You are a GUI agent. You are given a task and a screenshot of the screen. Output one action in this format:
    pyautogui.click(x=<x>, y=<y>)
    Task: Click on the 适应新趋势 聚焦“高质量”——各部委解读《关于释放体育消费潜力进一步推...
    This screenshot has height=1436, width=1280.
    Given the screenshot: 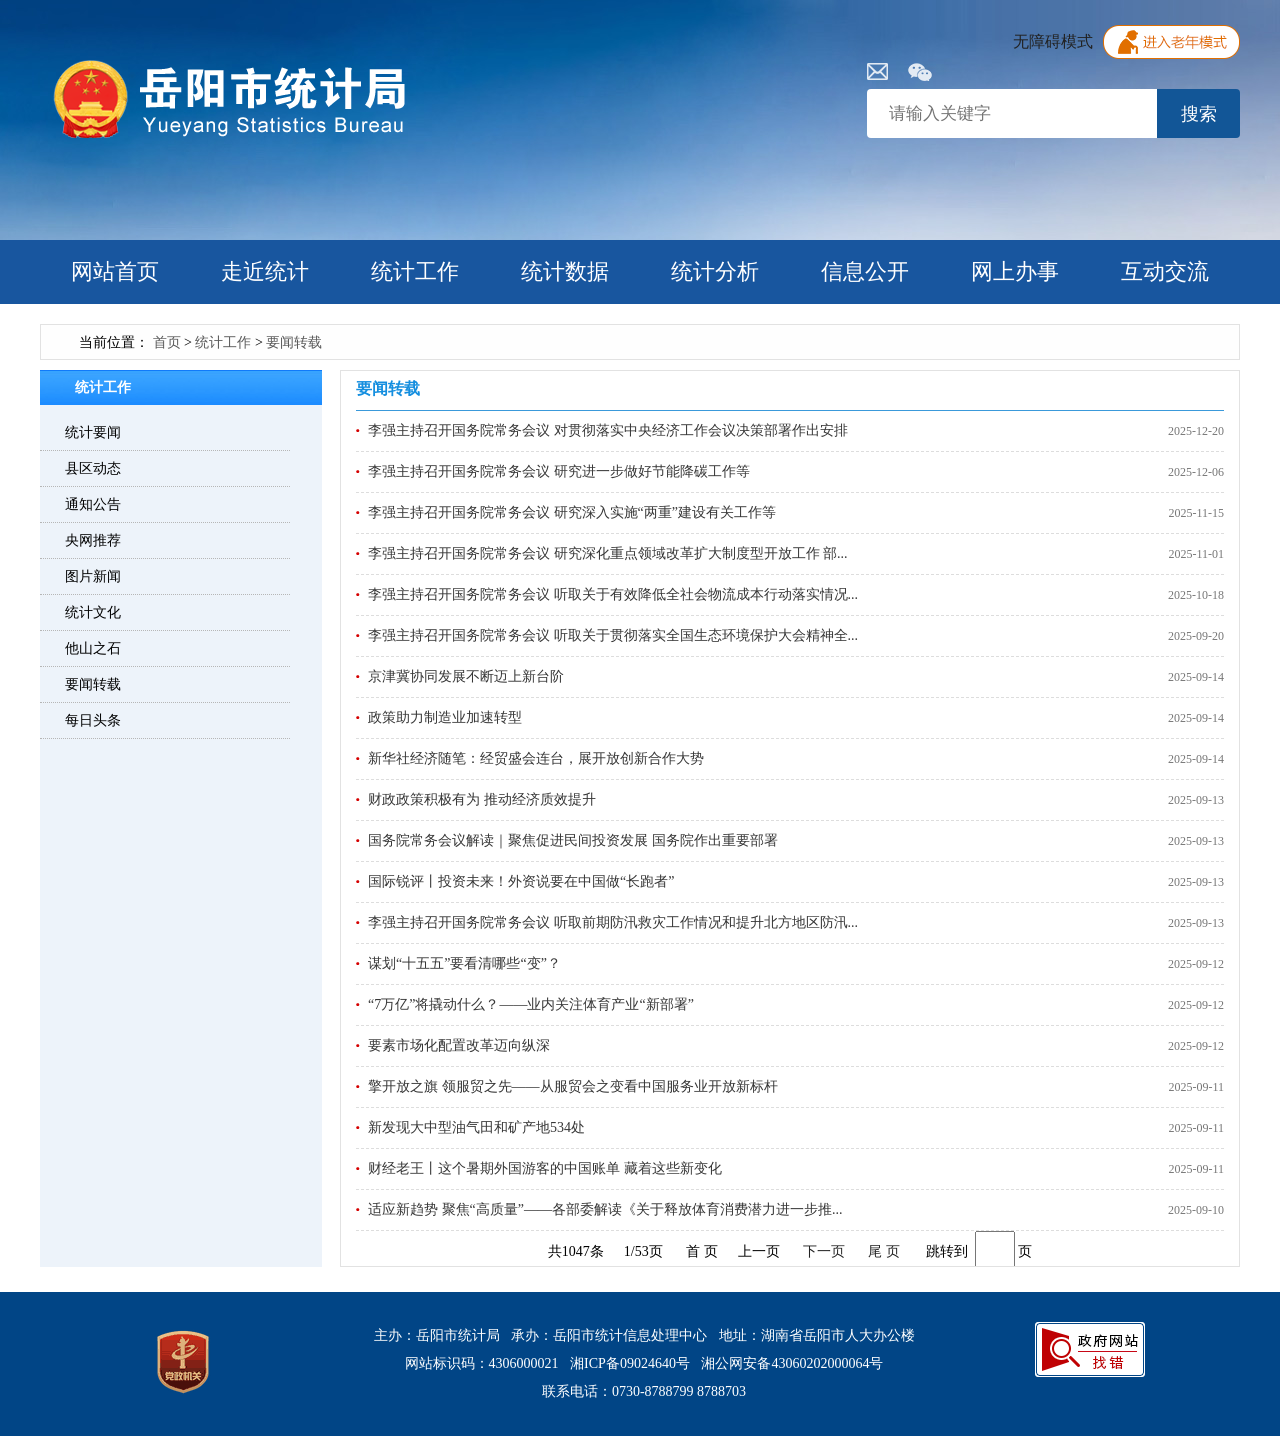 What is the action you would take?
    pyautogui.click(x=605, y=1209)
    